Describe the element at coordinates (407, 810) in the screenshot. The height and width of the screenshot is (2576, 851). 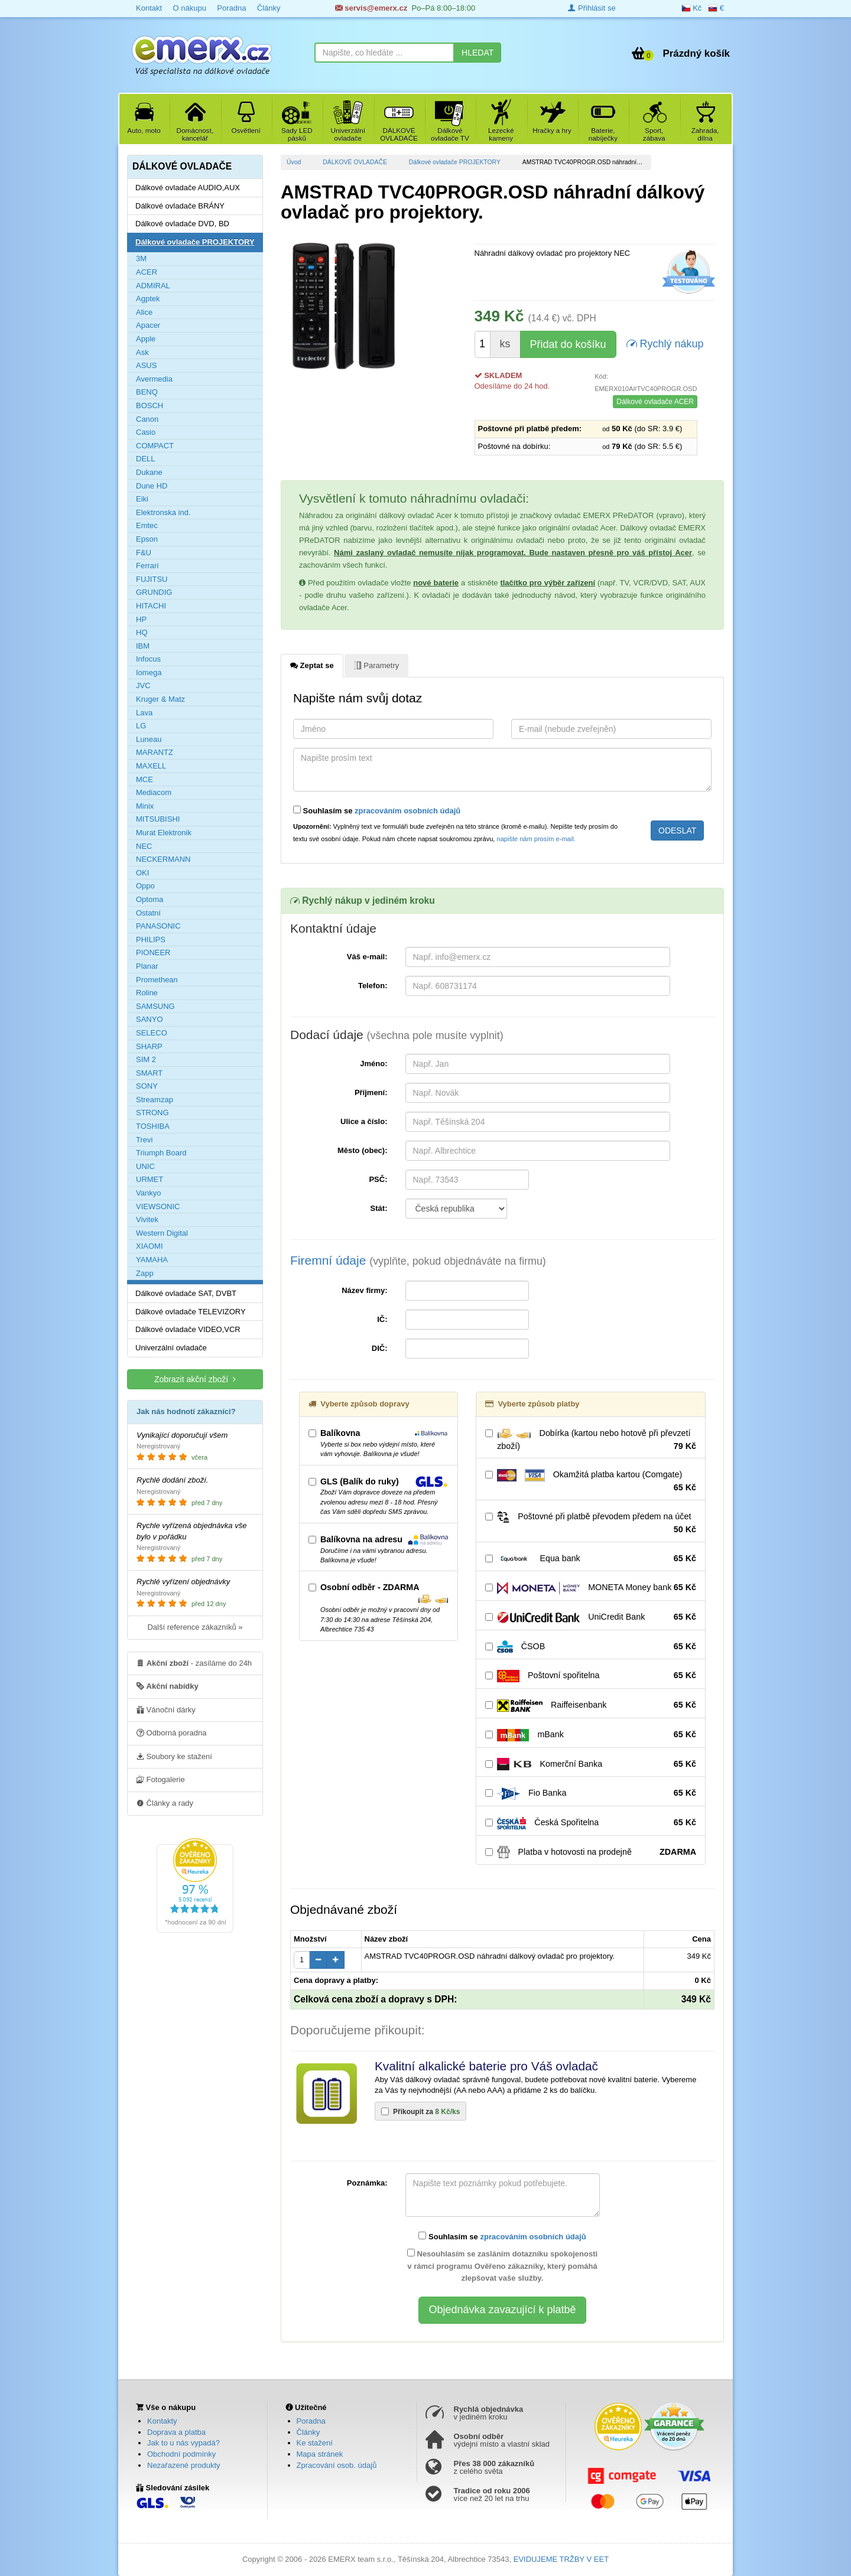
I see `zpracováním osobních údajů` at that location.